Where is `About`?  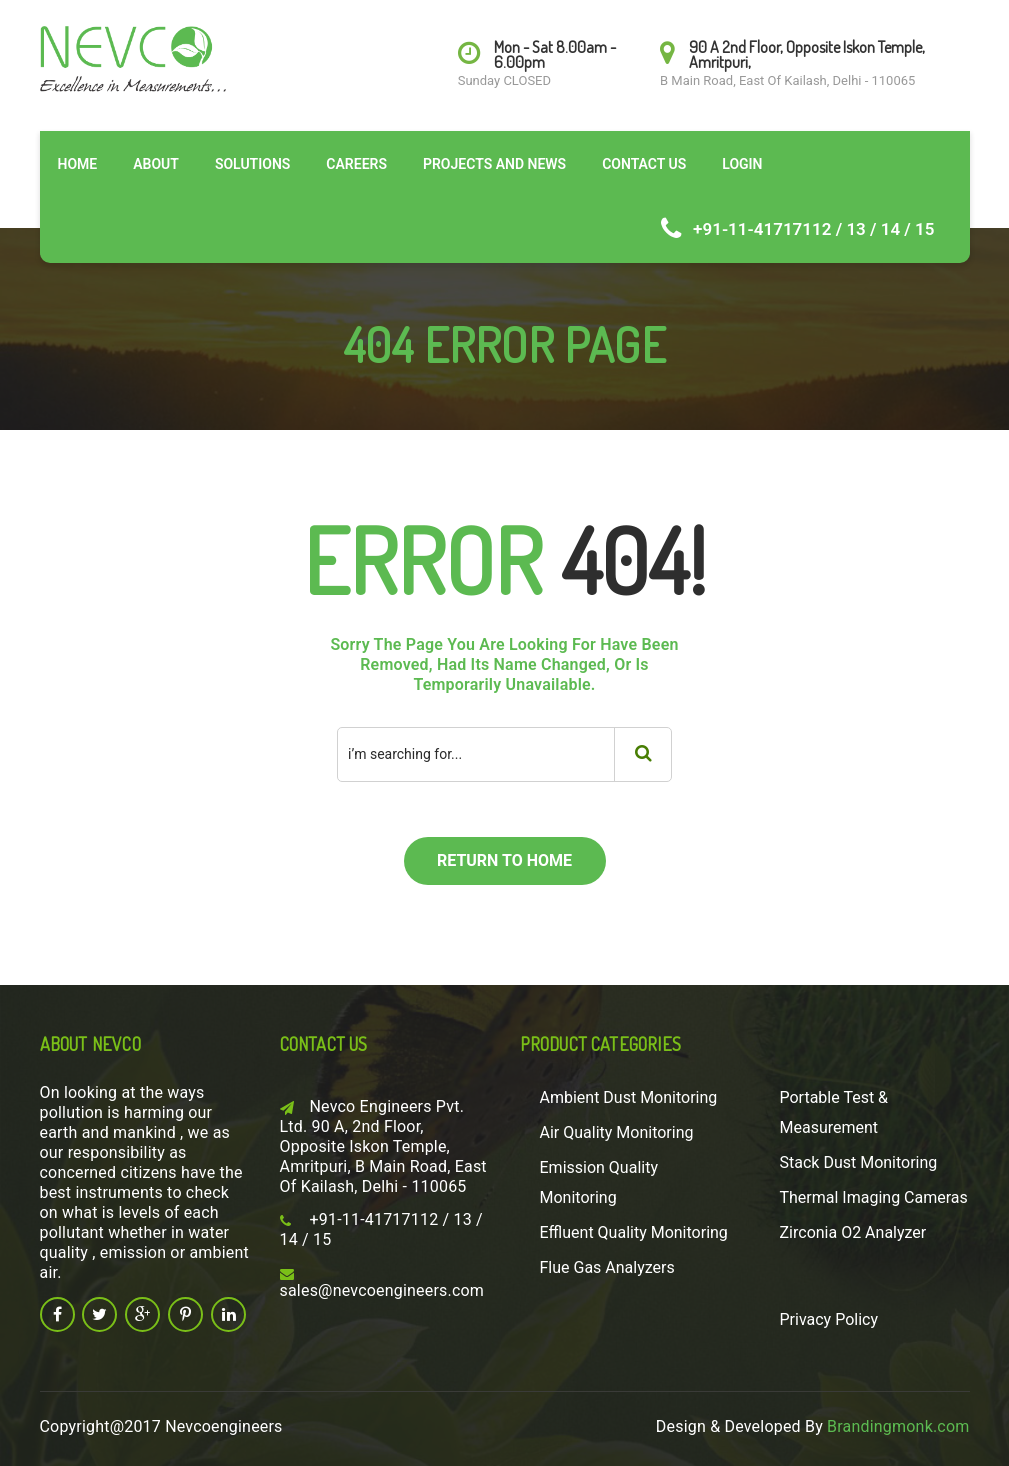 About is located at coordinates (156, 164).